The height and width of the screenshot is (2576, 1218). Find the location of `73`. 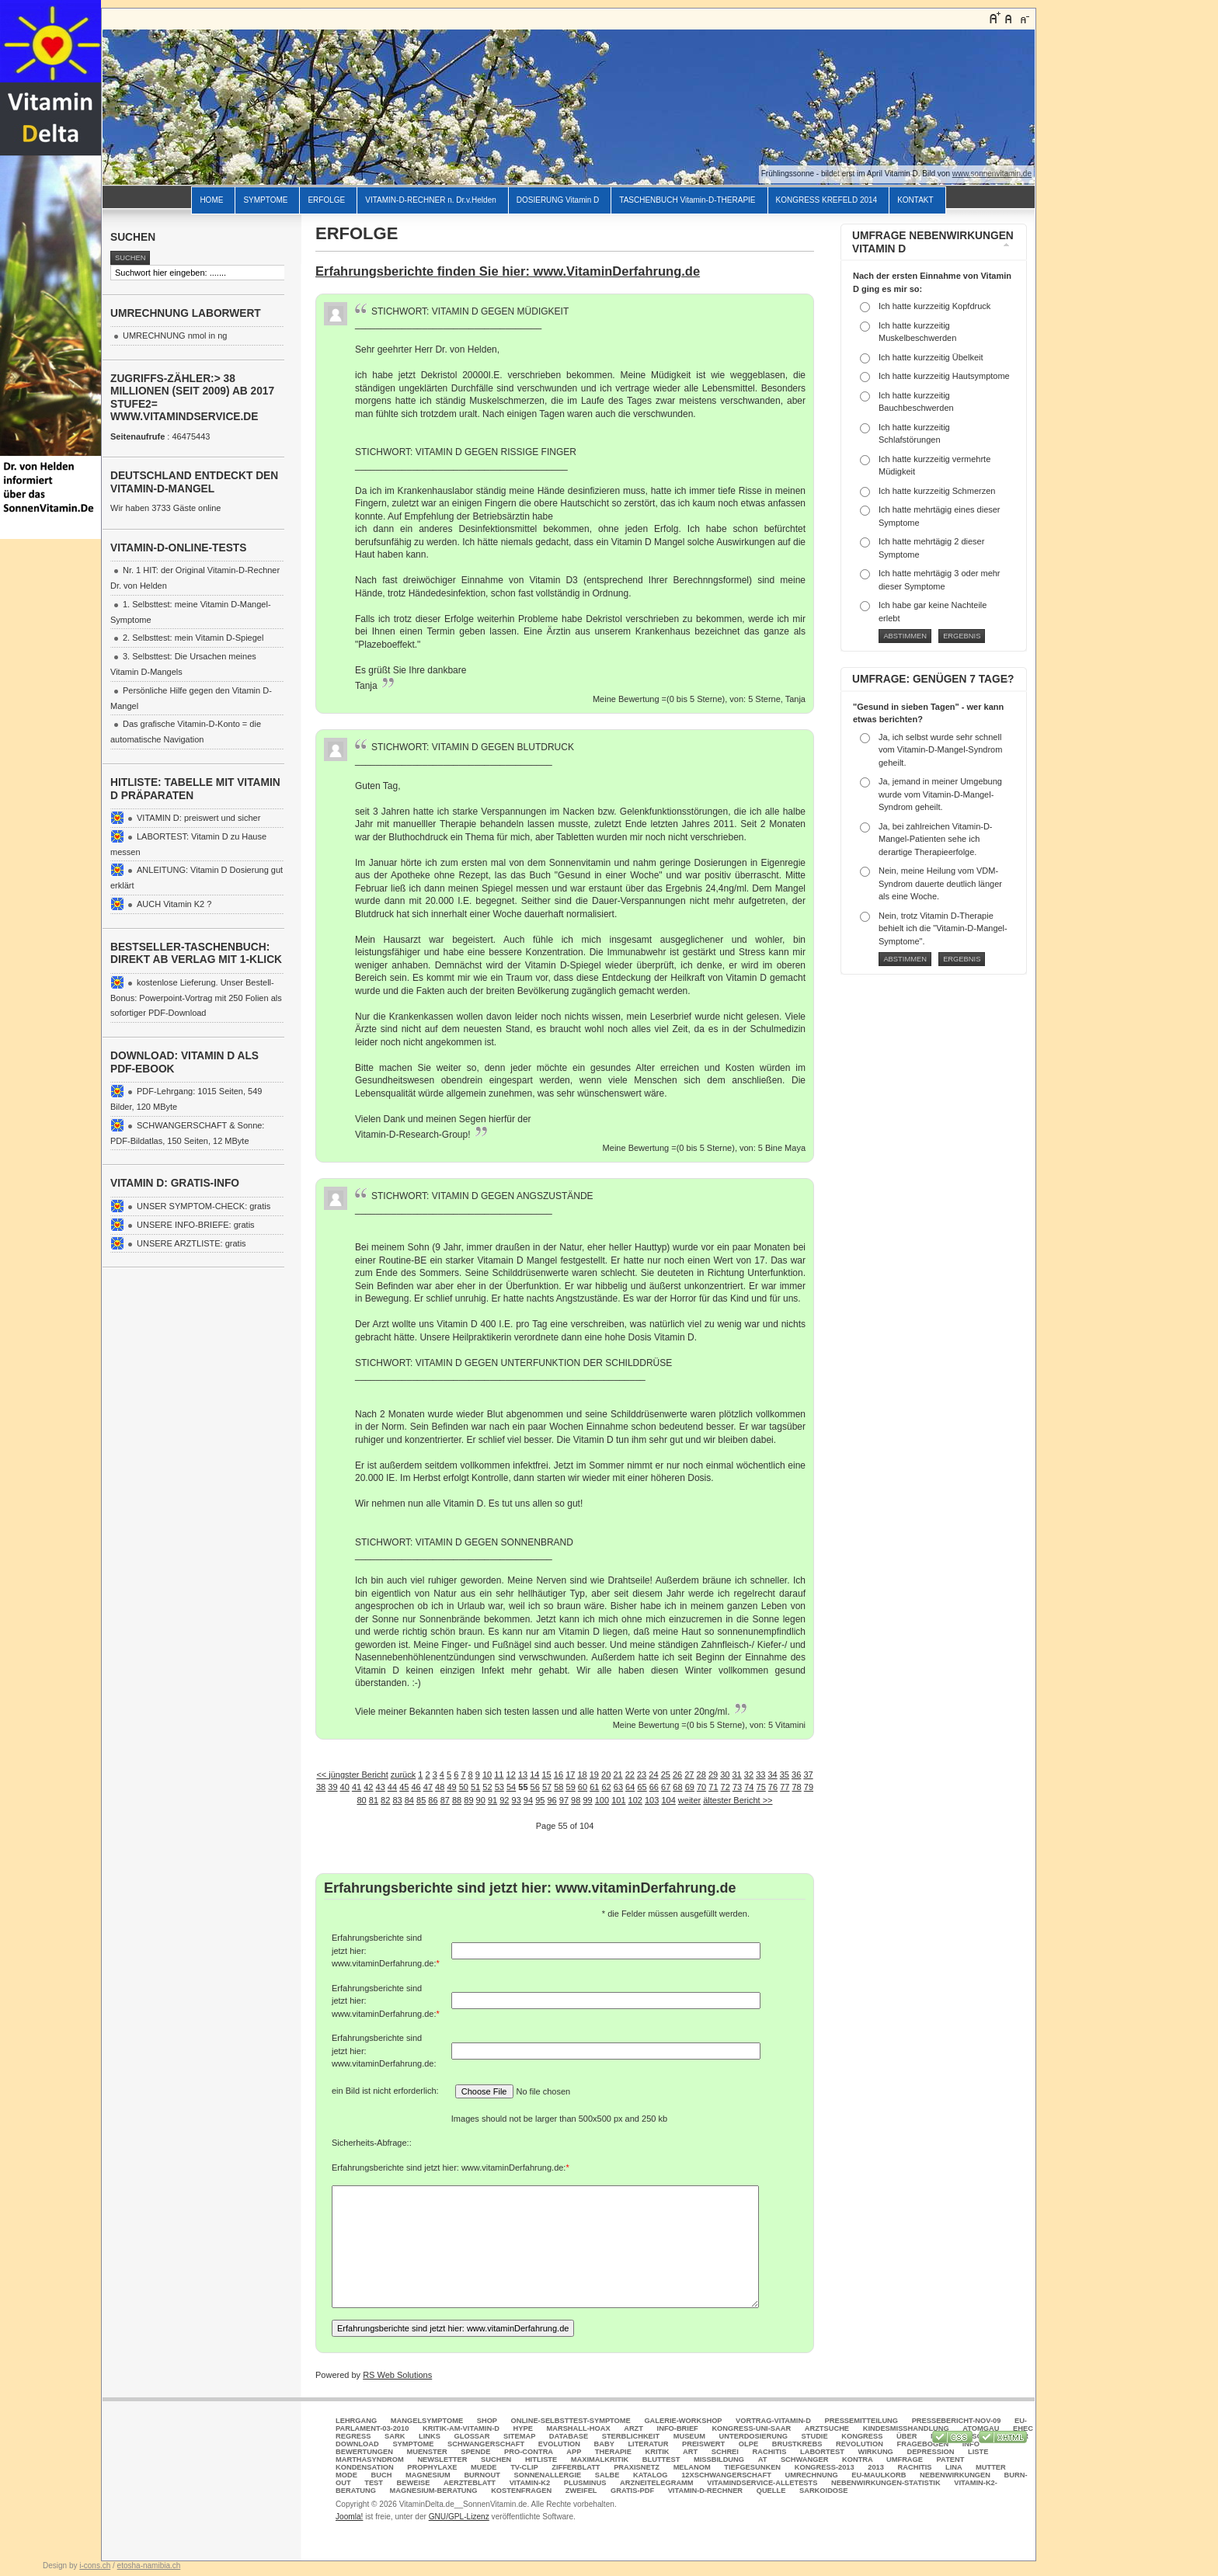

73 is located at coordinates (737, 1787).